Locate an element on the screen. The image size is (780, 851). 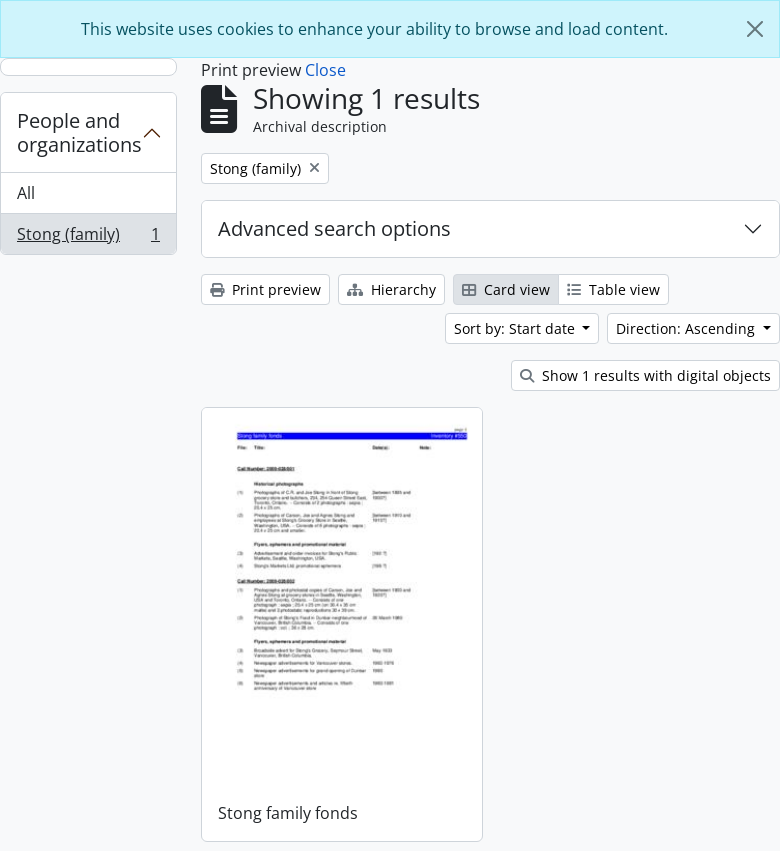
Table view is located at coordinates (613, 289).